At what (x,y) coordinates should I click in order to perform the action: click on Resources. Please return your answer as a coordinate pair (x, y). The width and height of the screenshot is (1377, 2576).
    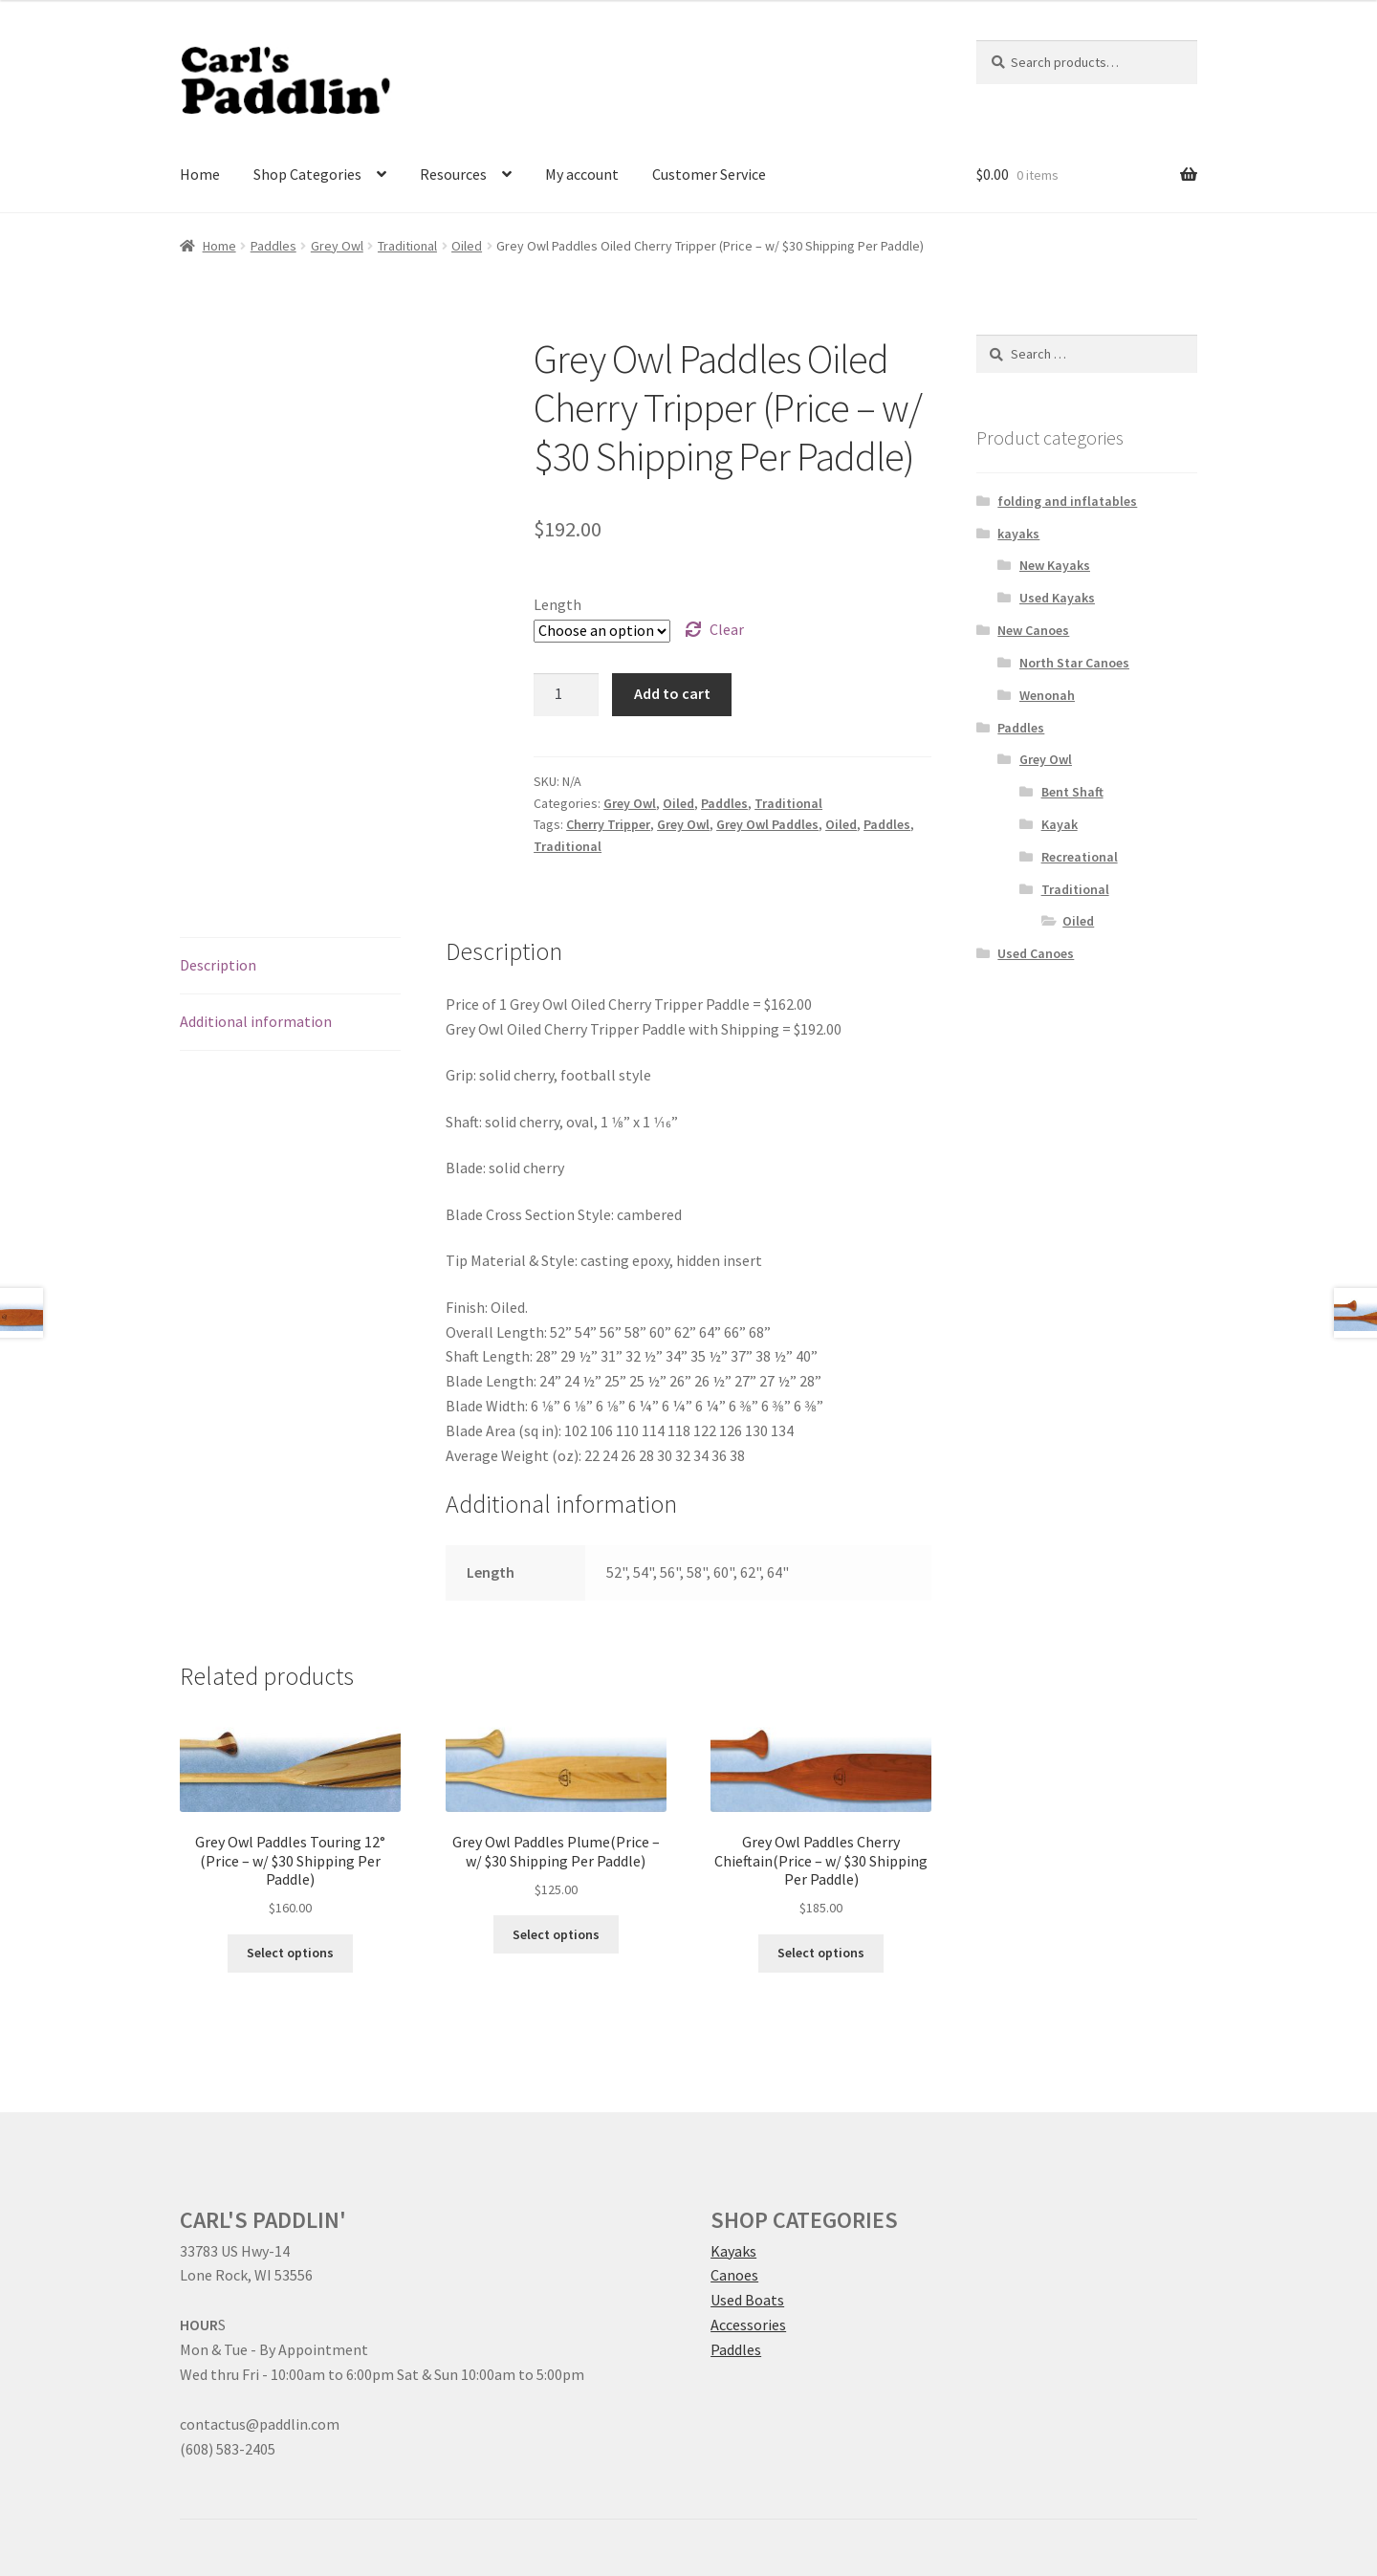
    Looking at the image, I should click on (453, 174).